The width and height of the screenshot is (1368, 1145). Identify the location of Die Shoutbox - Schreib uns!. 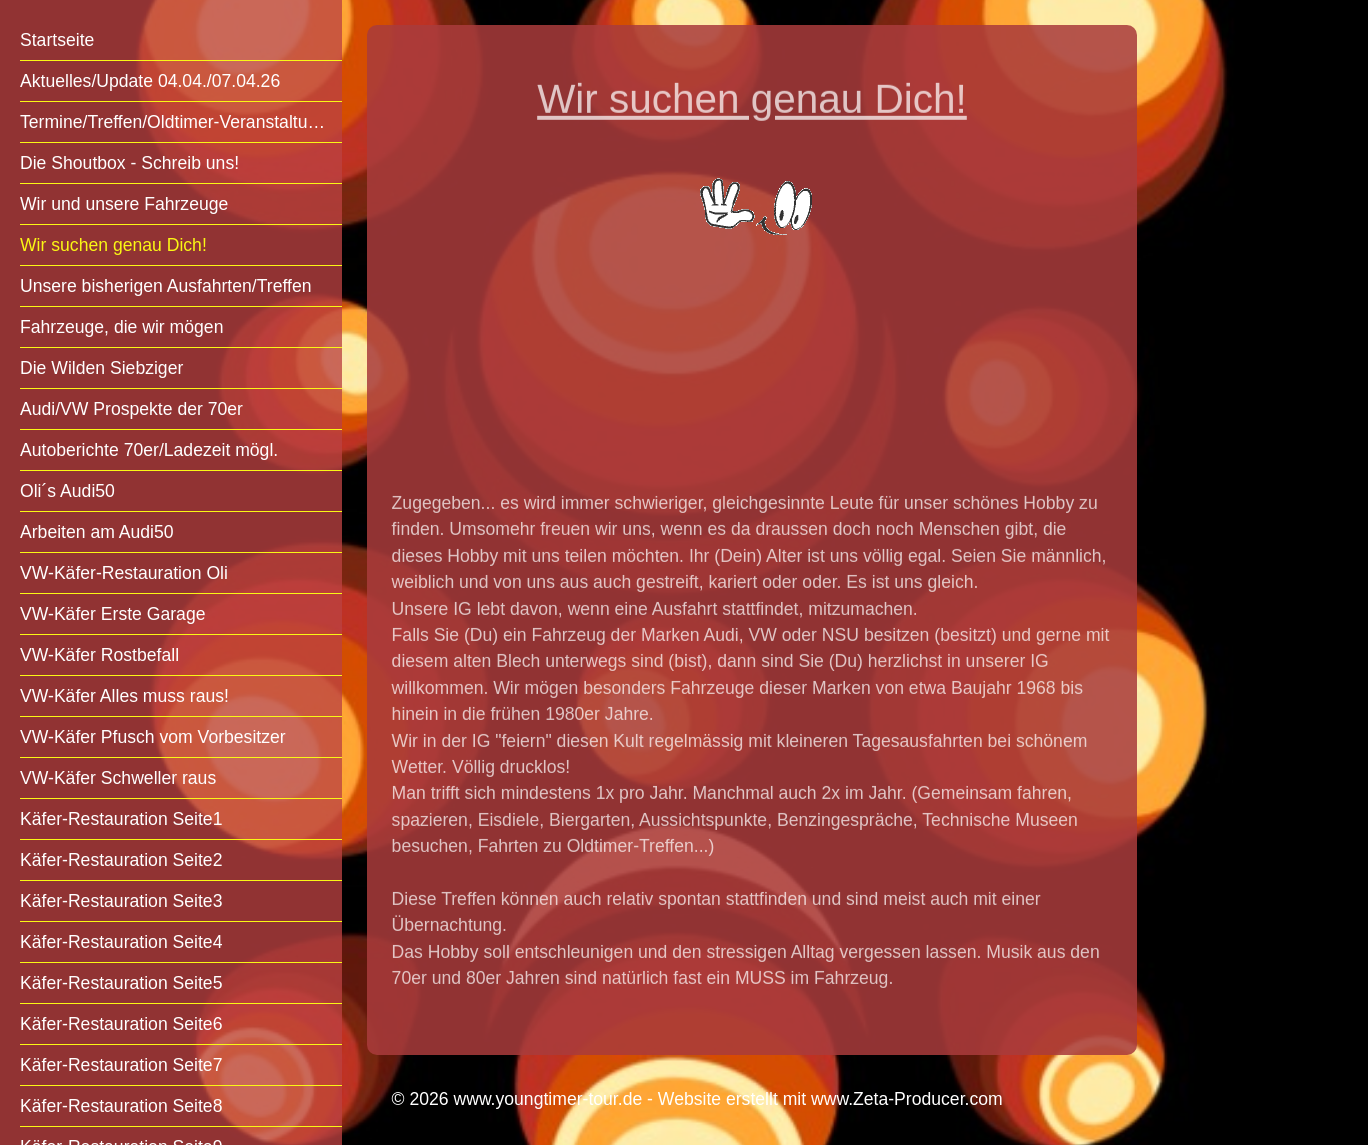
(129, 163).